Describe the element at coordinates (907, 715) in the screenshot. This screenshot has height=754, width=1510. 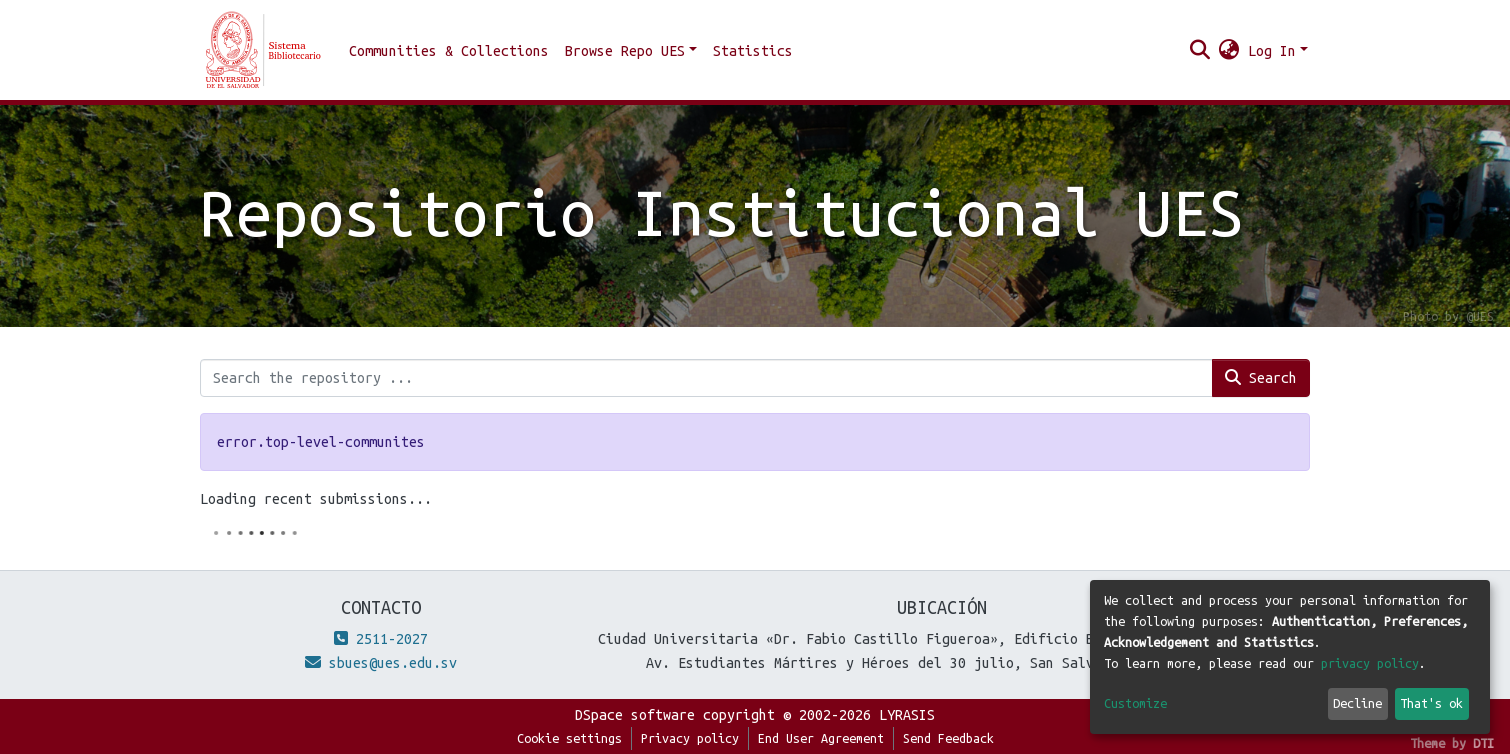
I see `LYRASIS` at that location.